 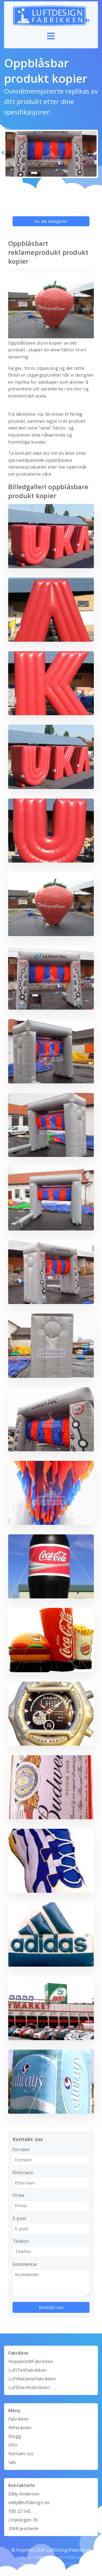 What do you see at coordinates (19, 2218) in the screenshot?
I see `E-post` at bounding box center [19, 2218].